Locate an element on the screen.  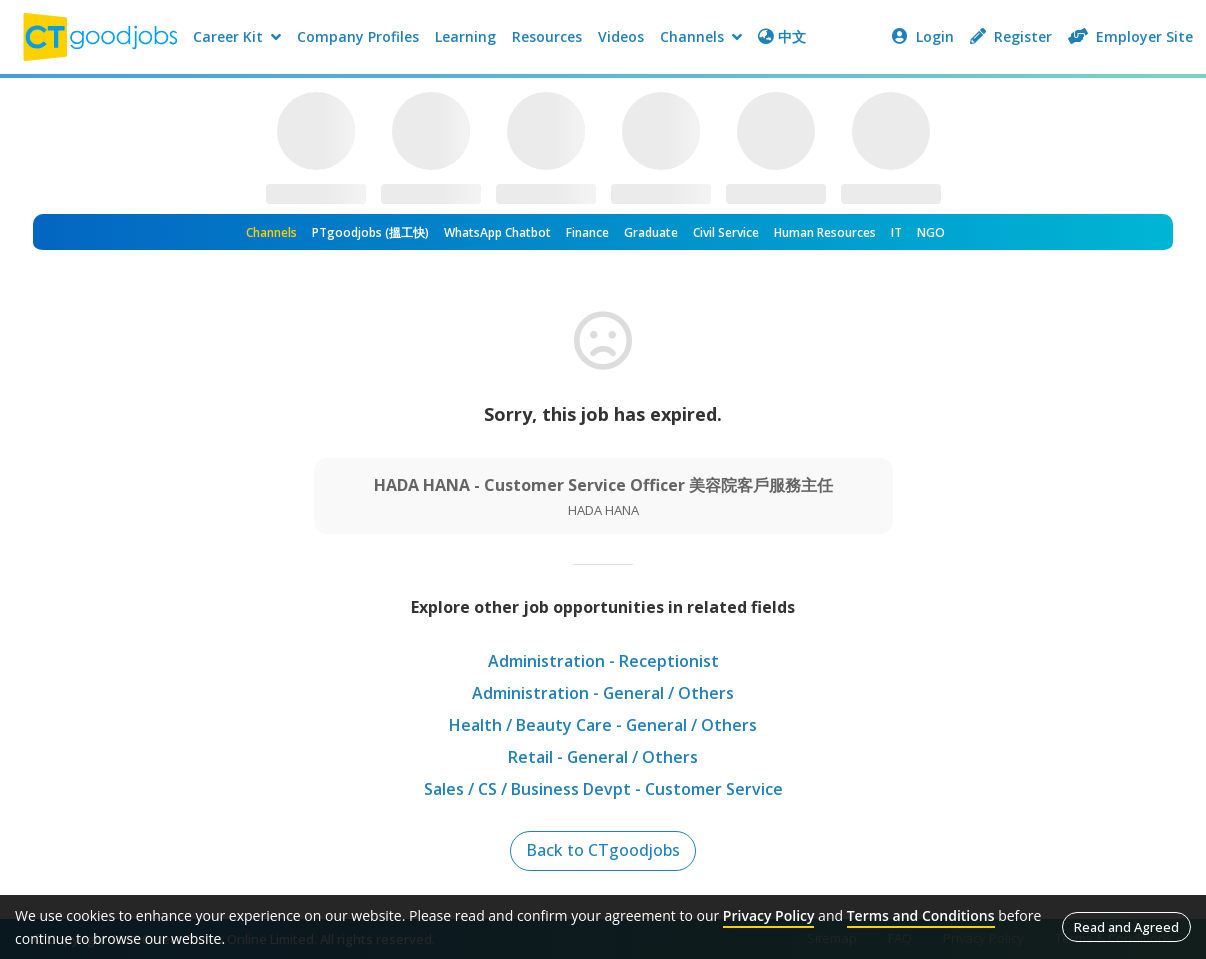
Read and Agreed is located at coordinates (1126, 927).